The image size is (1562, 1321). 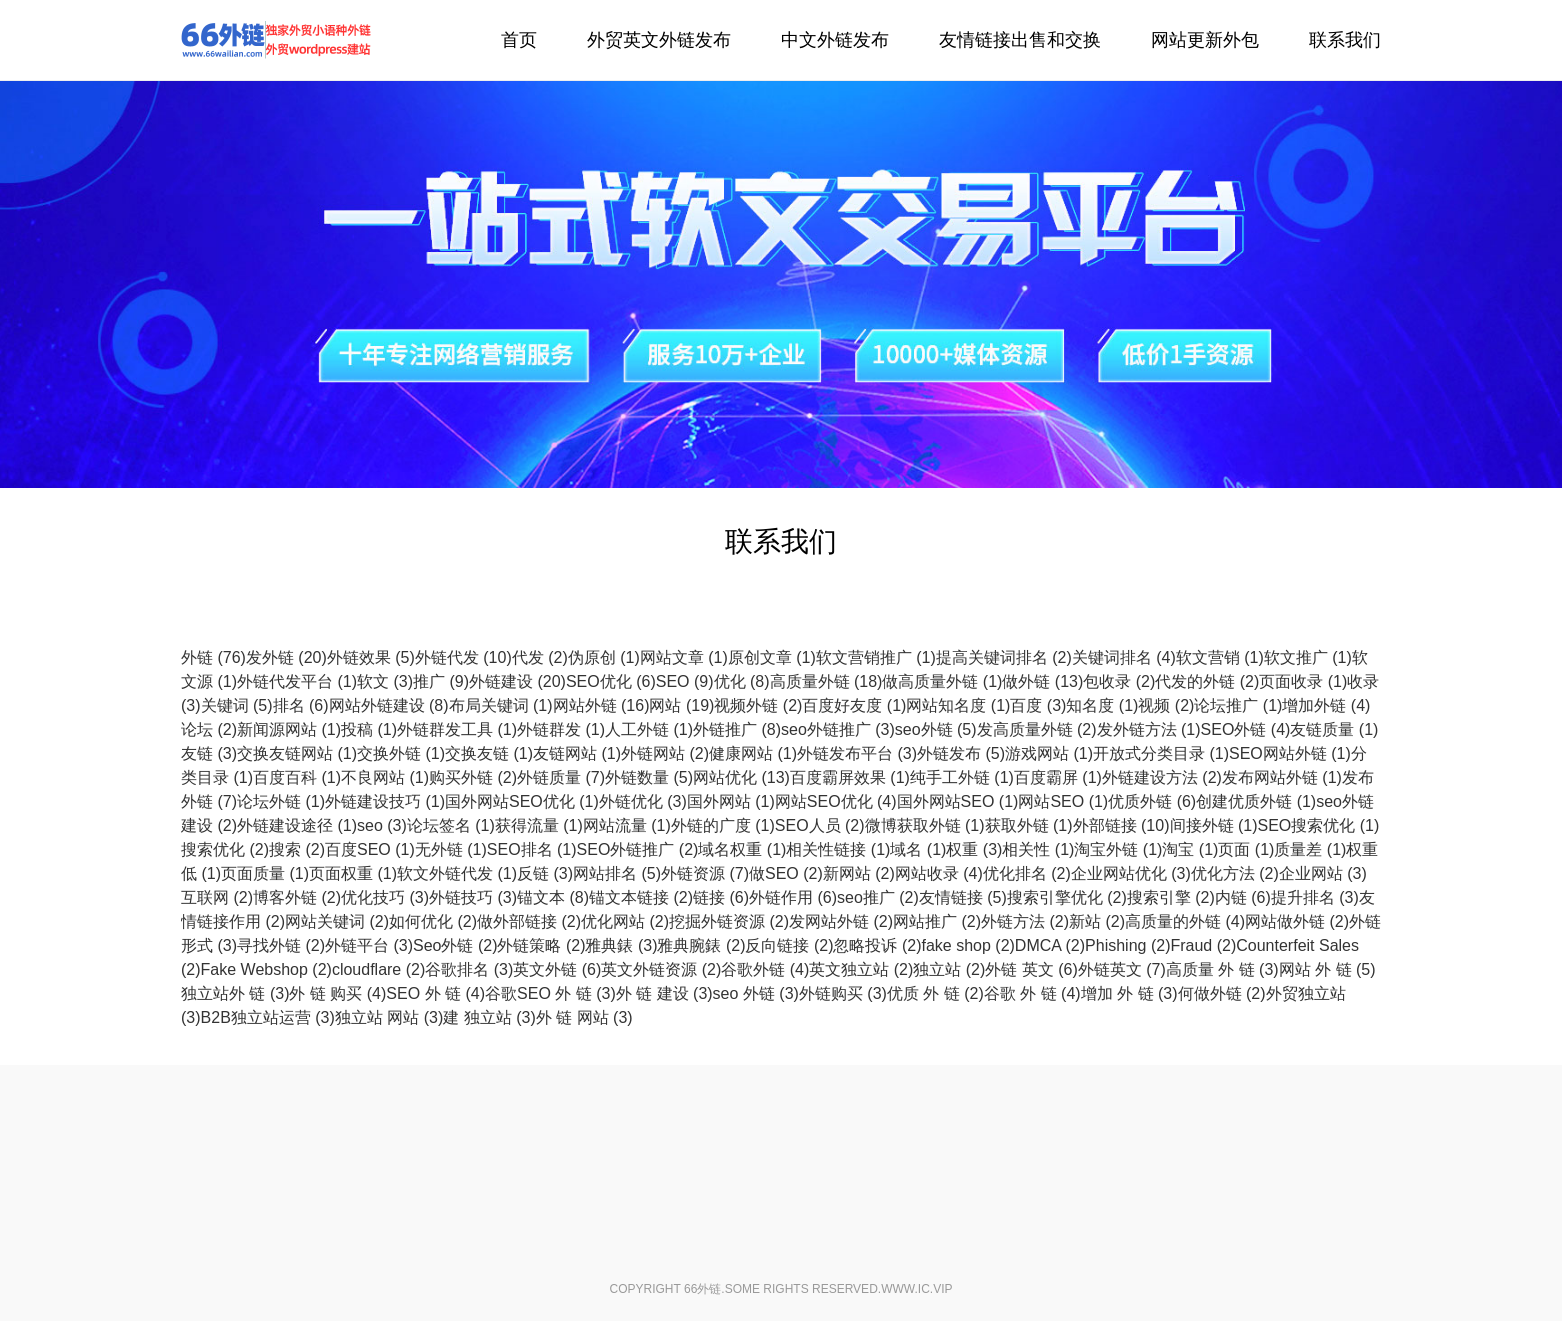 I want to click on 高质量的外链, so click(x=1185, y=921).